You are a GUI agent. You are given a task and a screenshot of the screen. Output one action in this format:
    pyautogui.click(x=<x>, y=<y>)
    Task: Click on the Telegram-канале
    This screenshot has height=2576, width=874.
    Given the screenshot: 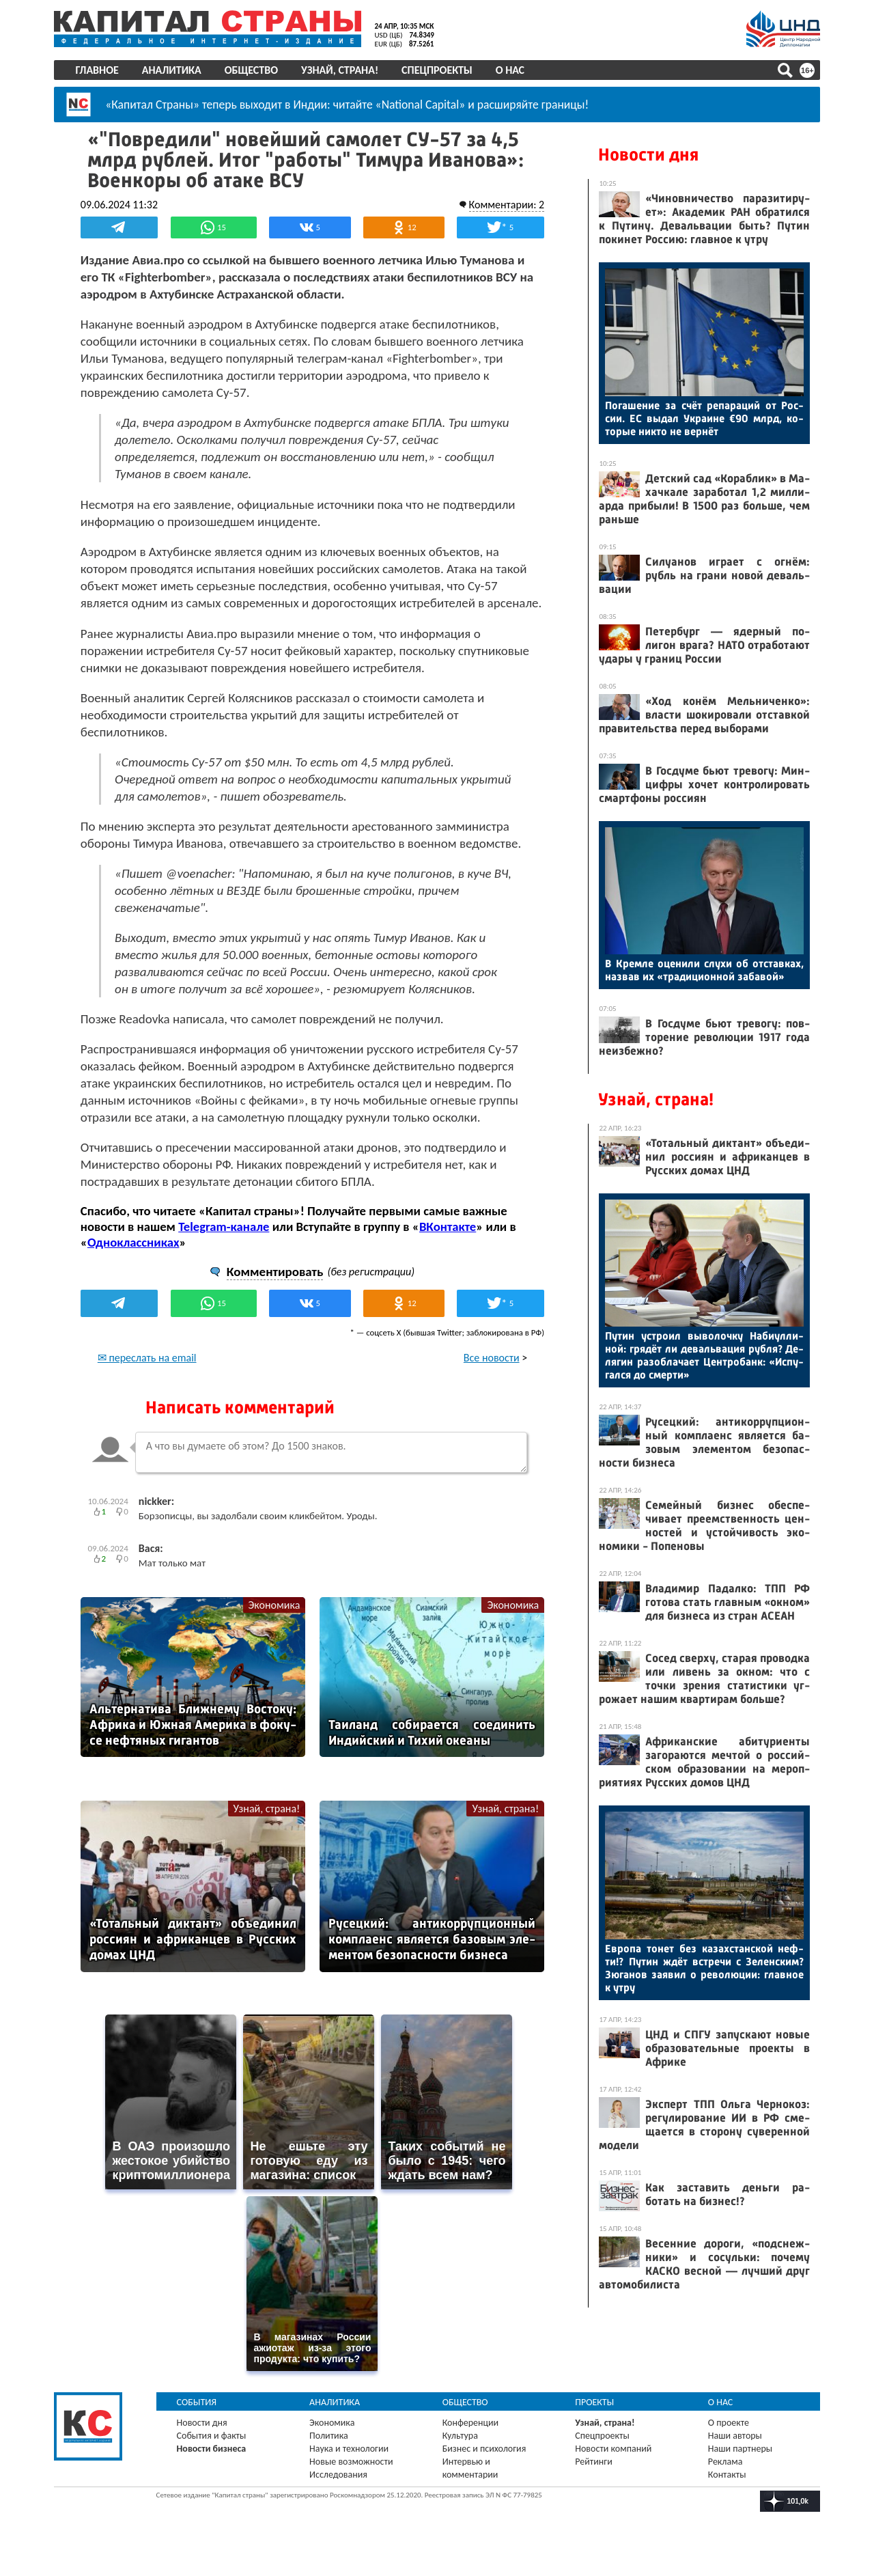 What is the action you would take?
    pyautogui.click(x=225, y=1243)
    